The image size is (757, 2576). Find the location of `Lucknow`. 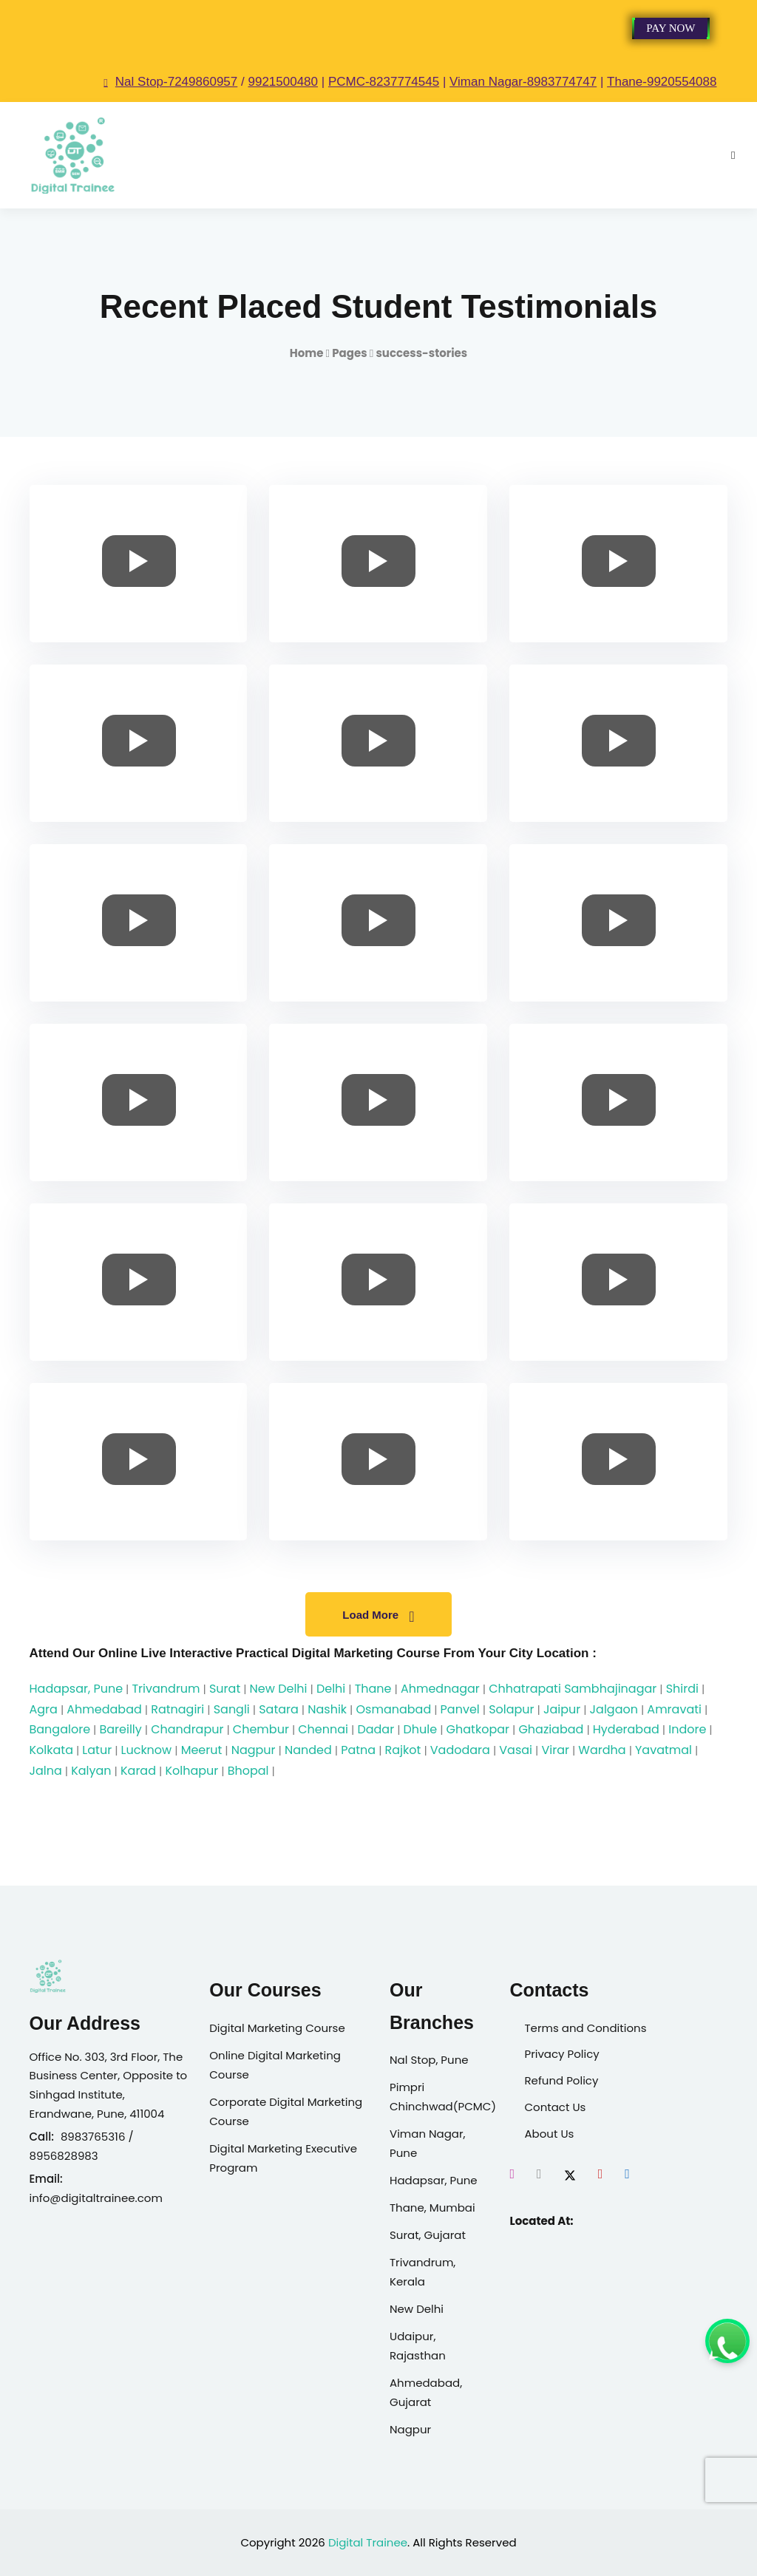

Lucknow is located at coordinates (146, 1749).